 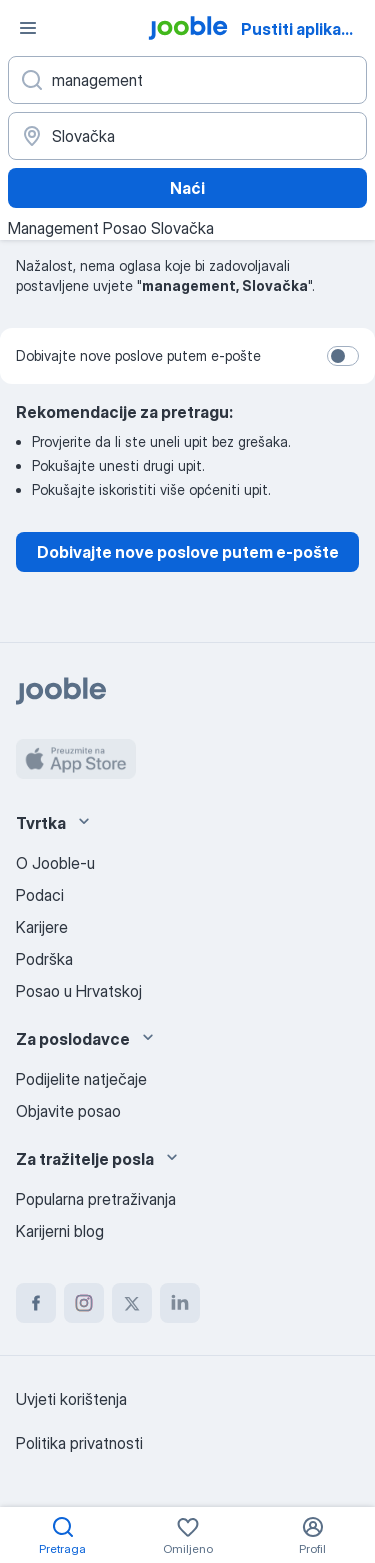 What do you see at coordinates (71, 1399) in the screenshot?
I see `Uvjeti korištenja` at bounding box center [71, 1399].